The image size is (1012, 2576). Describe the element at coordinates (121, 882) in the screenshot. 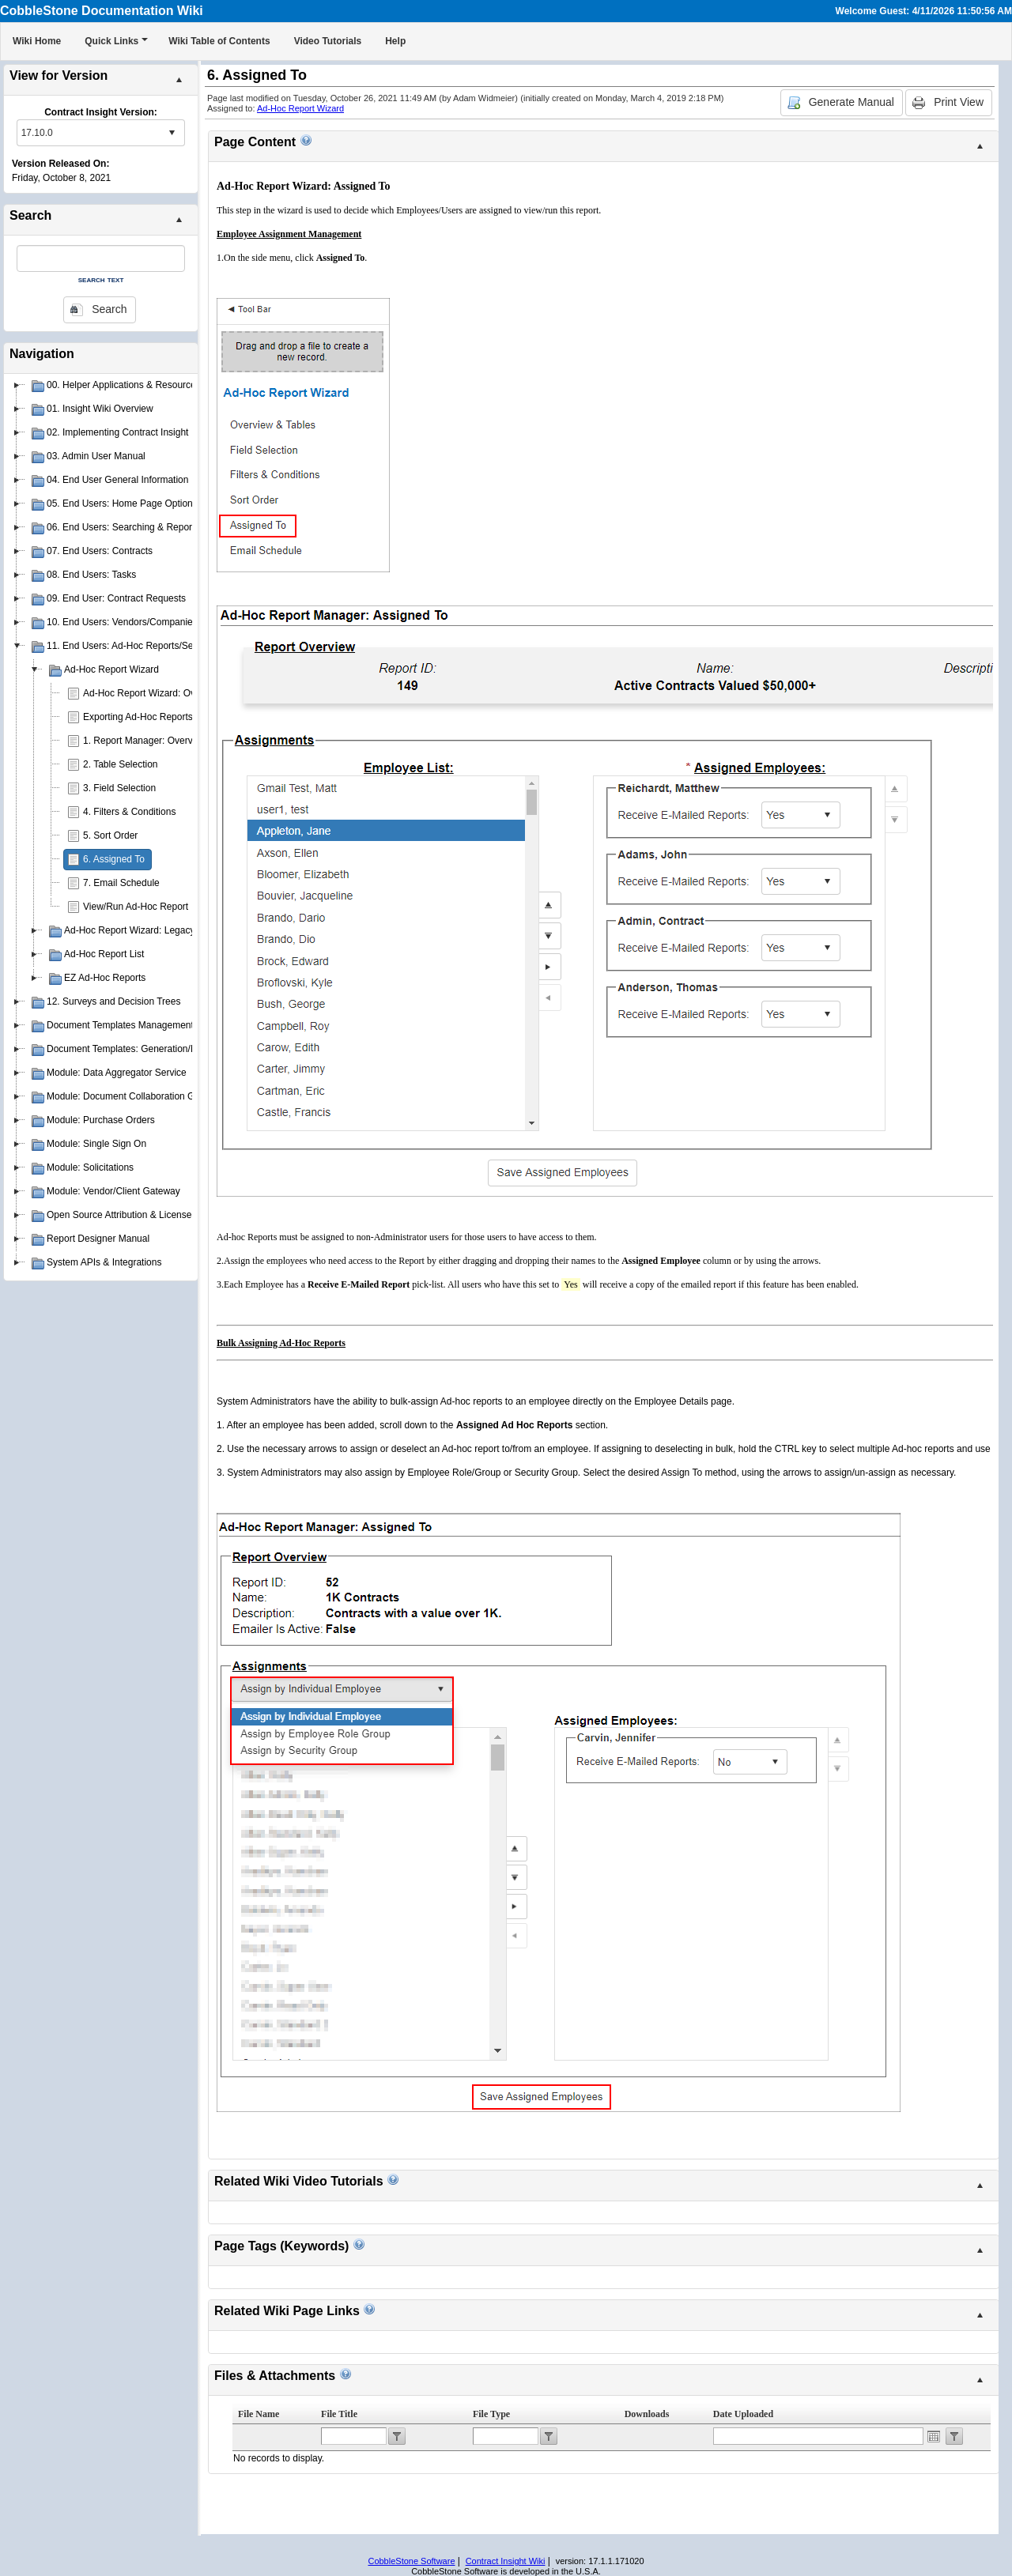

I see `7. Email Schedule` at that location.